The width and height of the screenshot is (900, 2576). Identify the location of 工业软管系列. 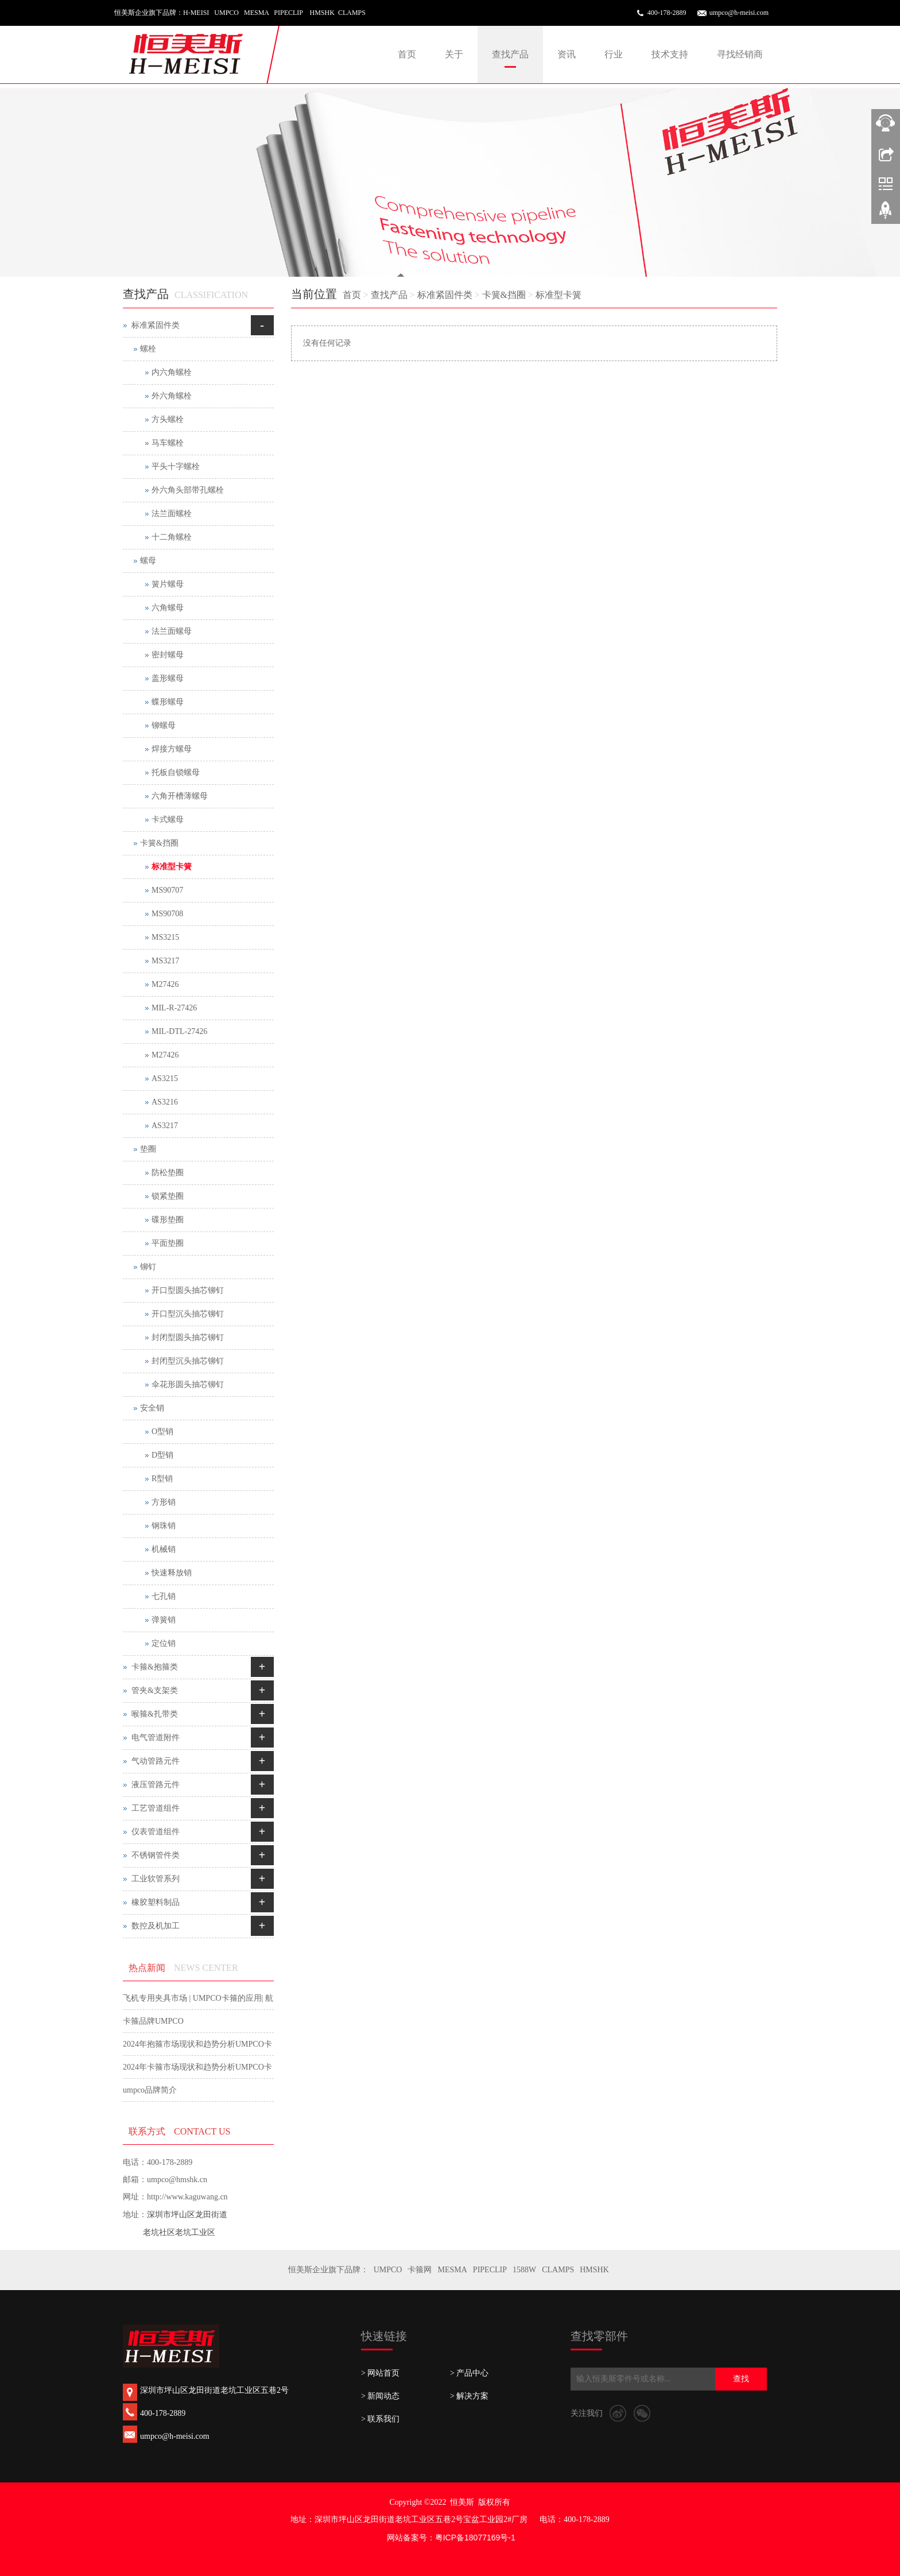
(155, 1878).